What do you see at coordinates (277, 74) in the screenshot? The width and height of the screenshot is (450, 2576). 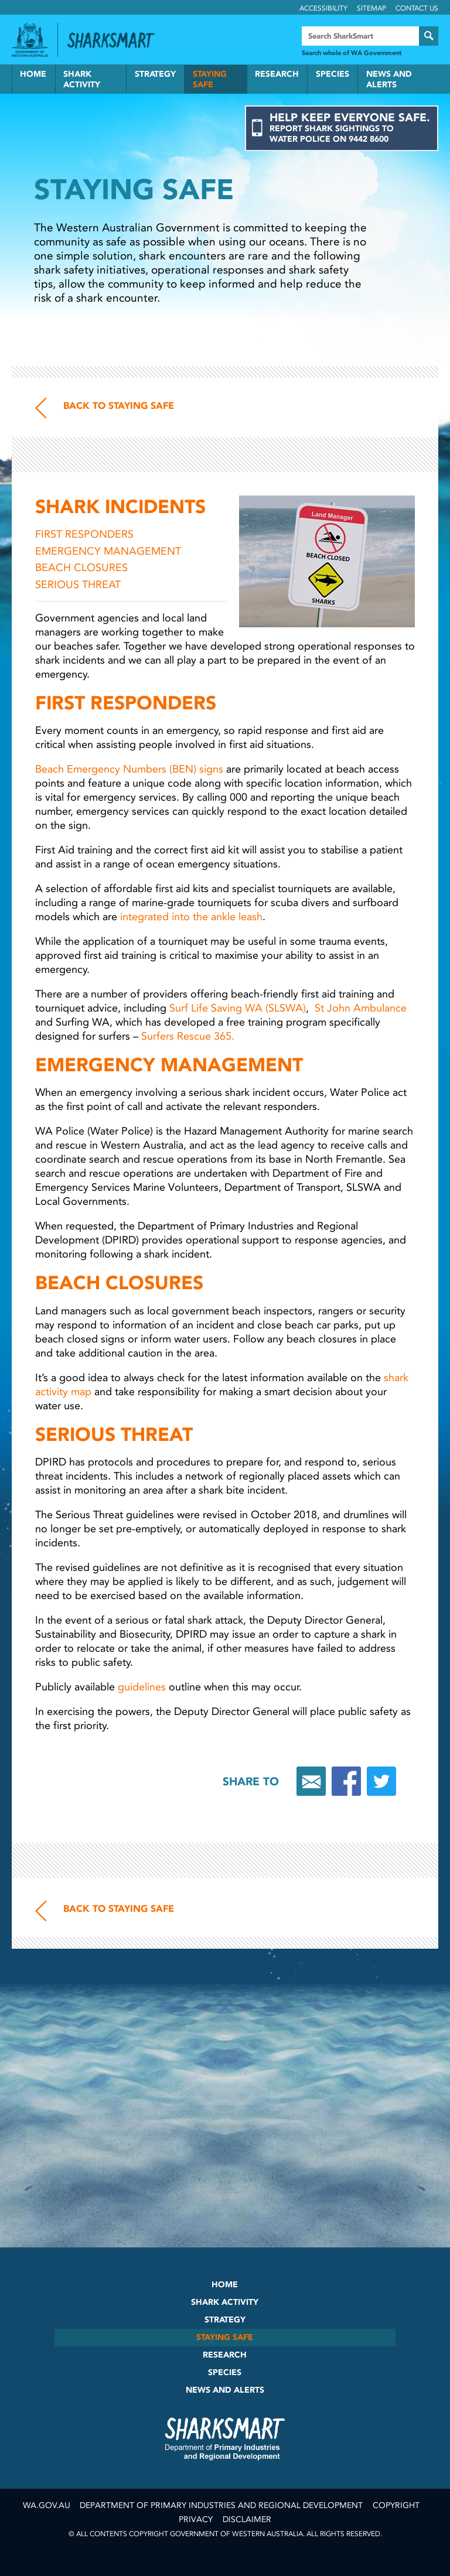 I see `Research` at bounding box center [277, 74].